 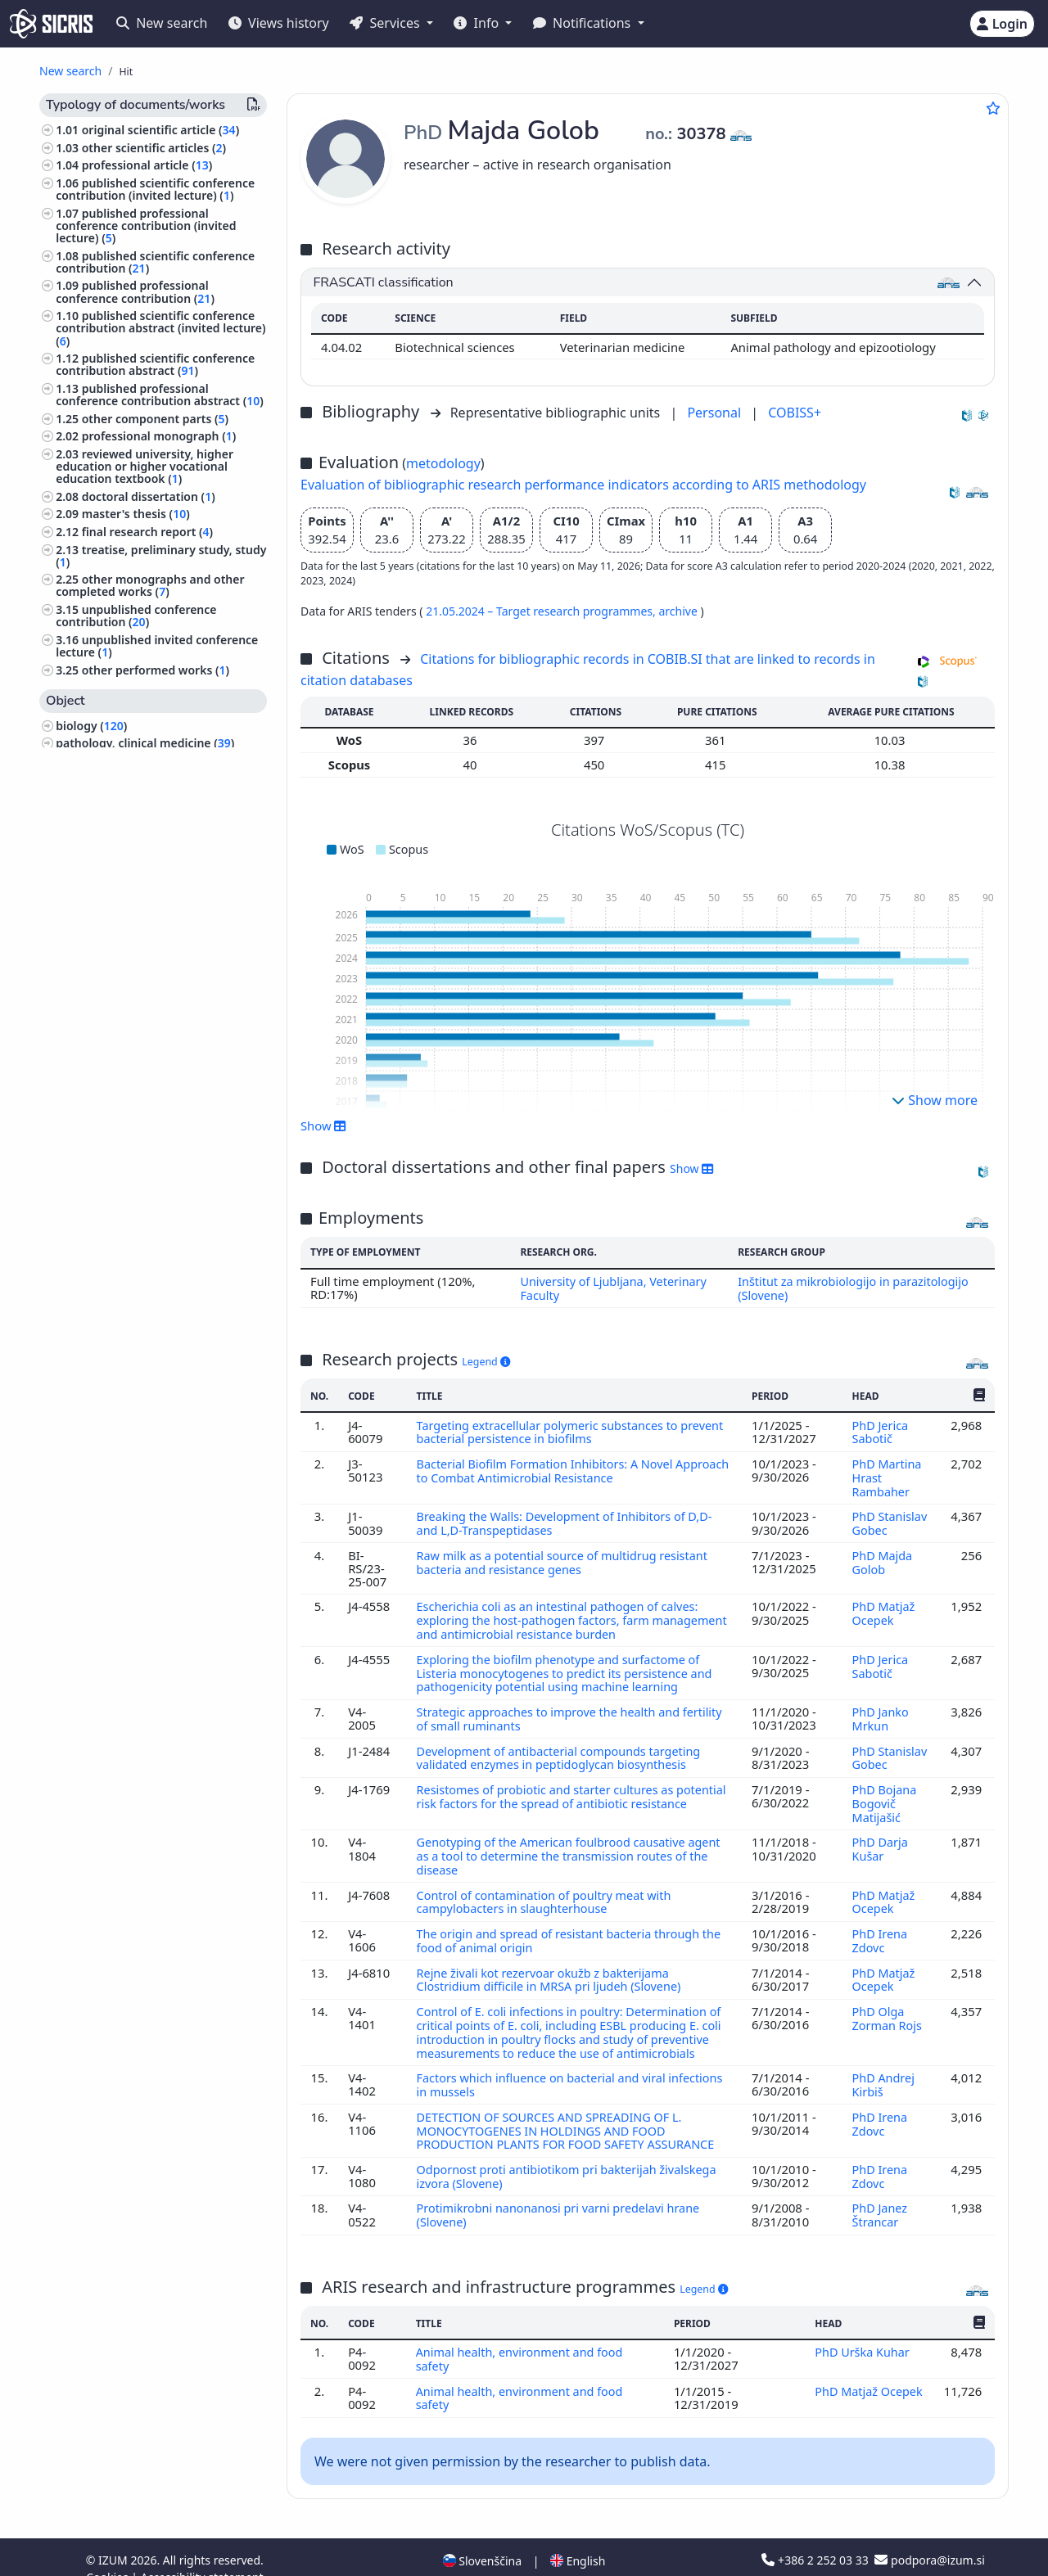 I want to click on public health, accidents, first aid, occupational medicine, social medicine (), so click(x=148, y=790).